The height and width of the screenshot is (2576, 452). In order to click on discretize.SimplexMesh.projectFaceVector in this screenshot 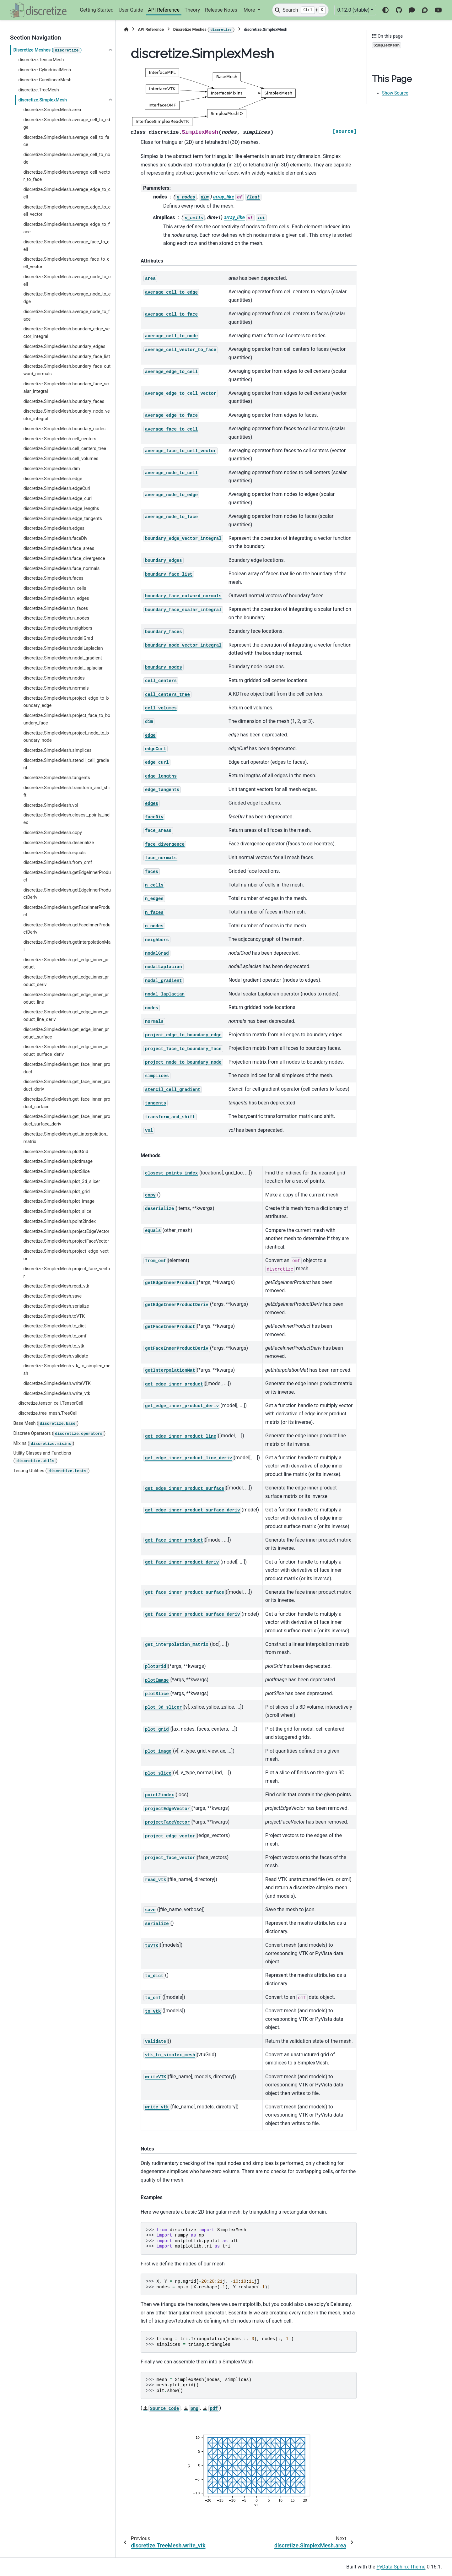, I will do `click(66, 1241)`.